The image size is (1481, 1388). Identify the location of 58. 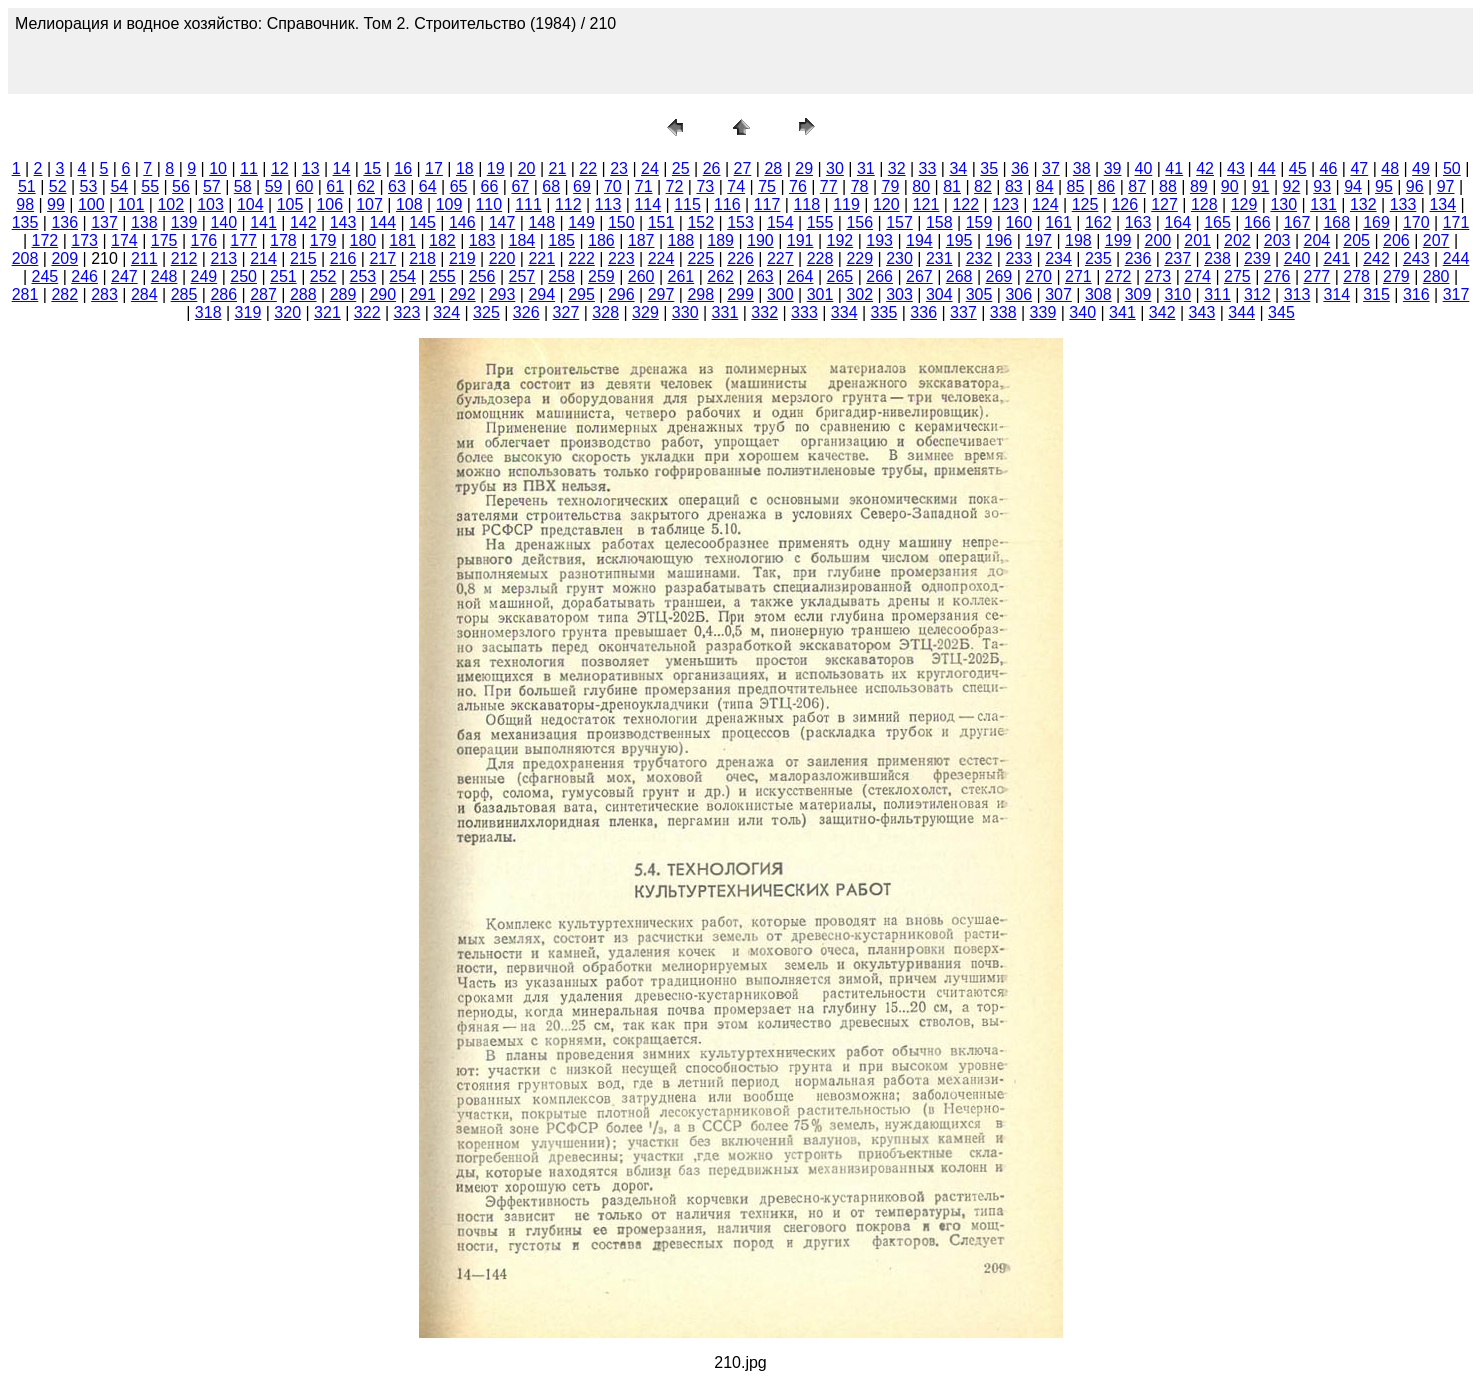
(243, 186).